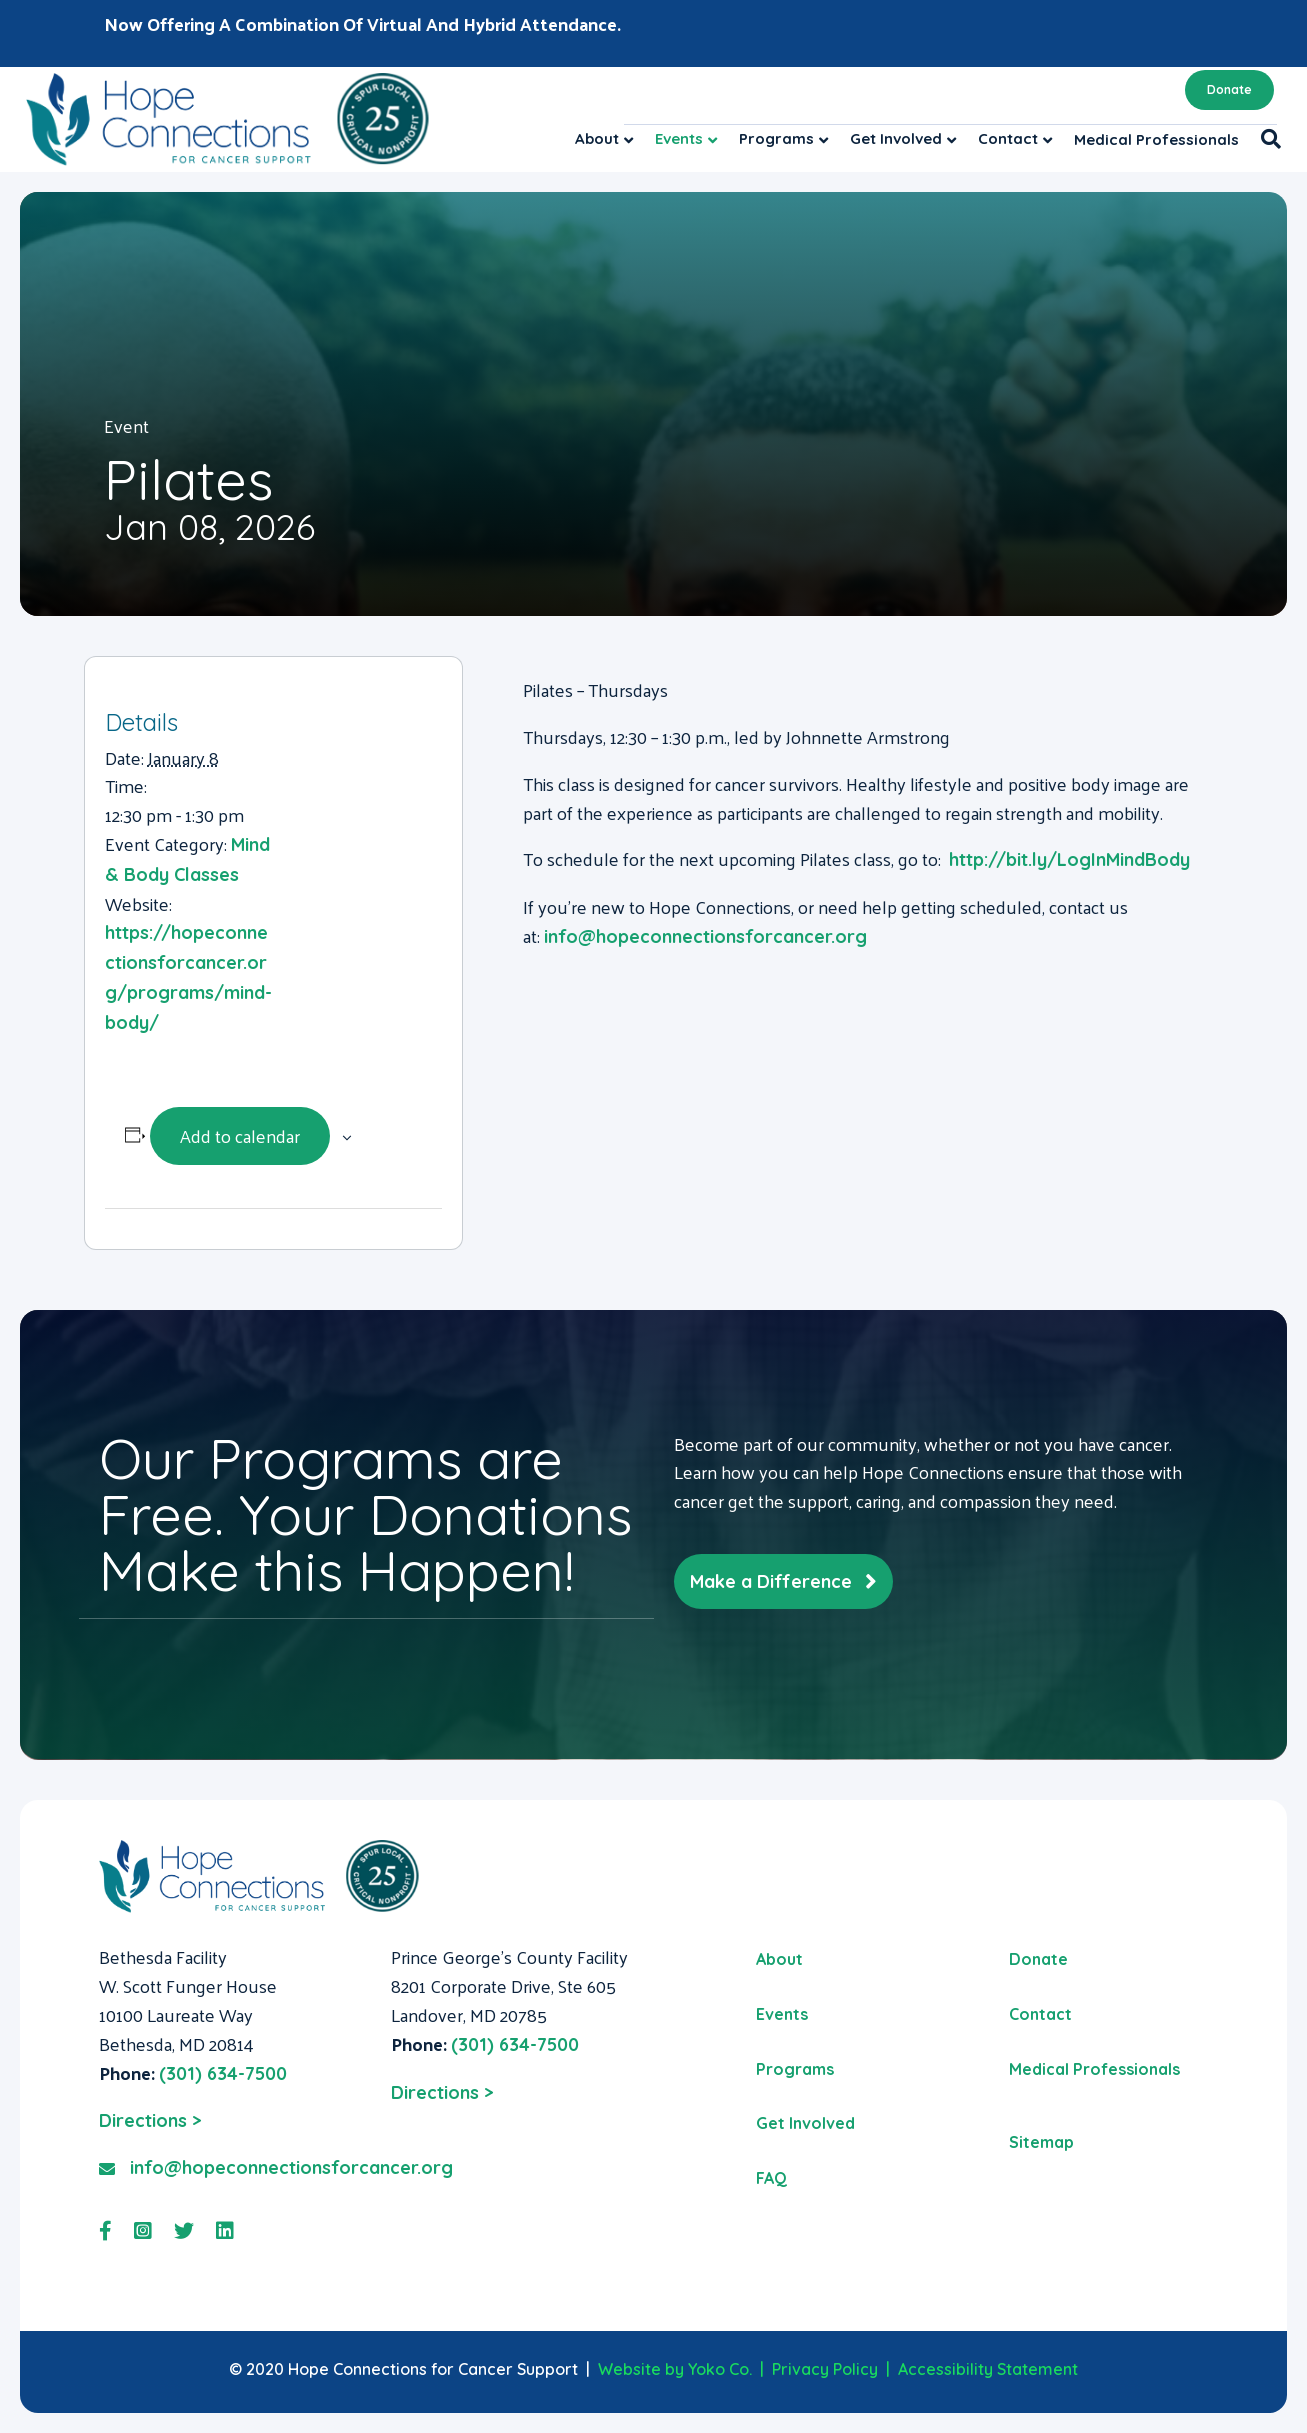  I want to click on Website by Yoko Co., so click(675, 2369).